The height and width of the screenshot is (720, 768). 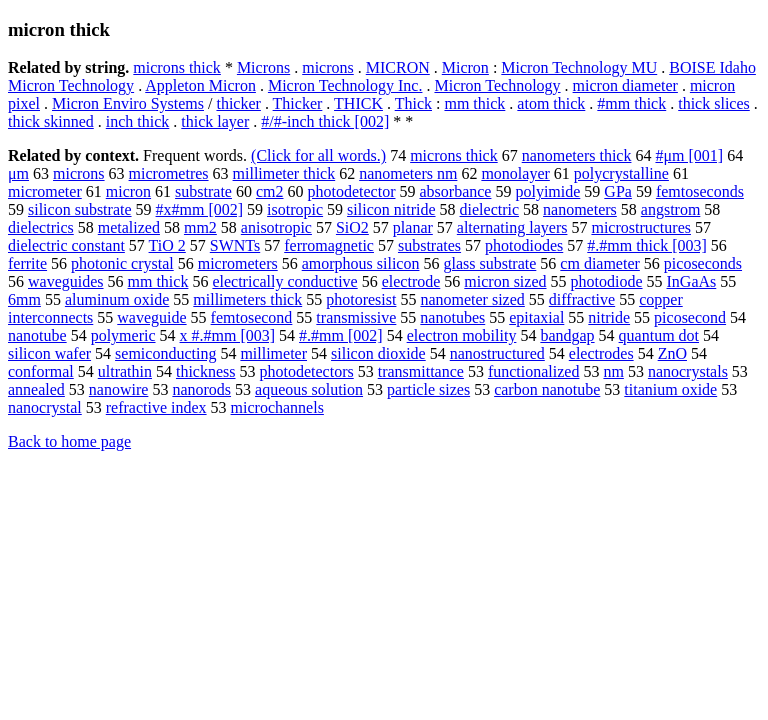 I want to click on micron diameter, so click(x=625, y=85).